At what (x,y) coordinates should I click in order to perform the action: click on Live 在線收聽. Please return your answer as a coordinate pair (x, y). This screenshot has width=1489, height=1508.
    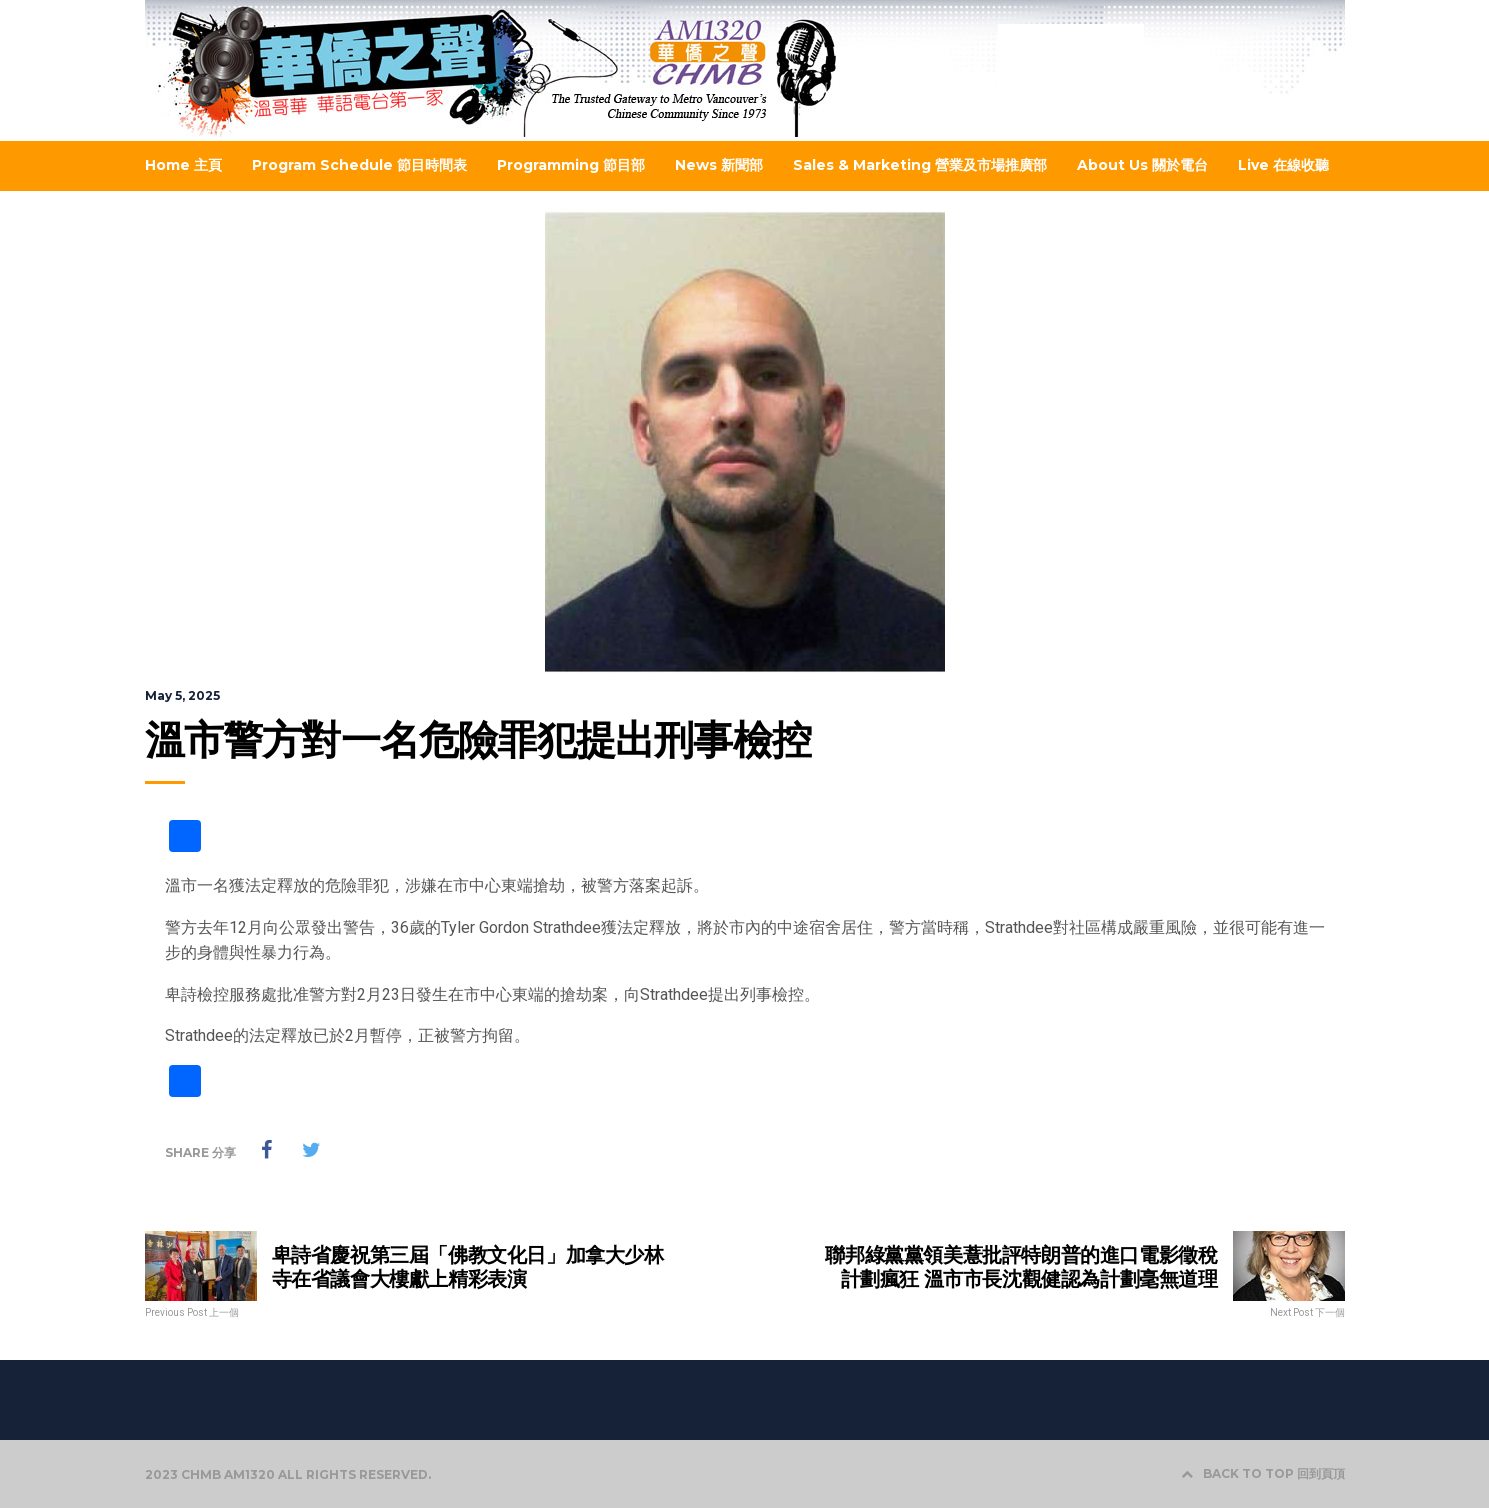
    Looking at the image, I should click on (1283, 165).